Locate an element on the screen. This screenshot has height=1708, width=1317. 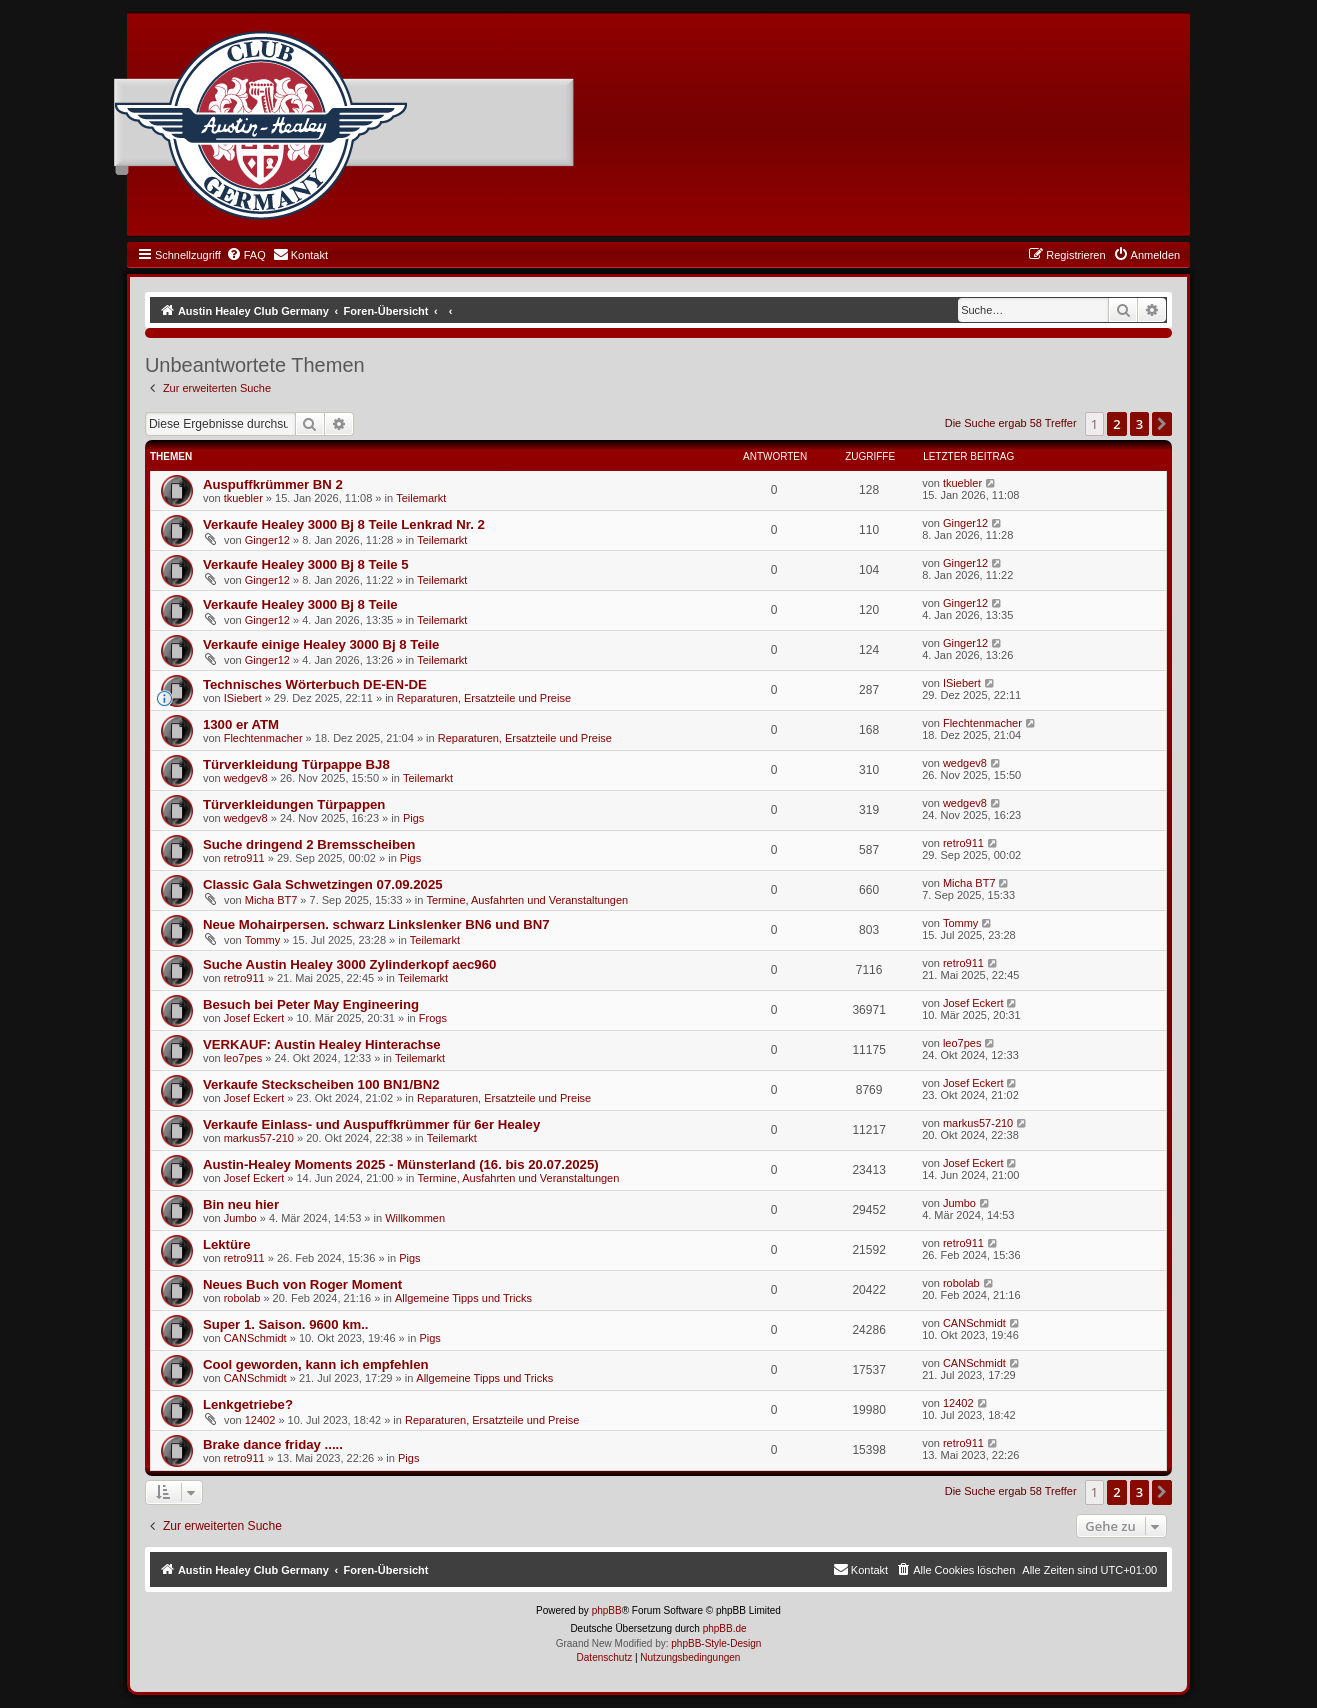
Verkaufe Healey 3000 Bj 8 Teile 5 is located at coordinates (306, 564).